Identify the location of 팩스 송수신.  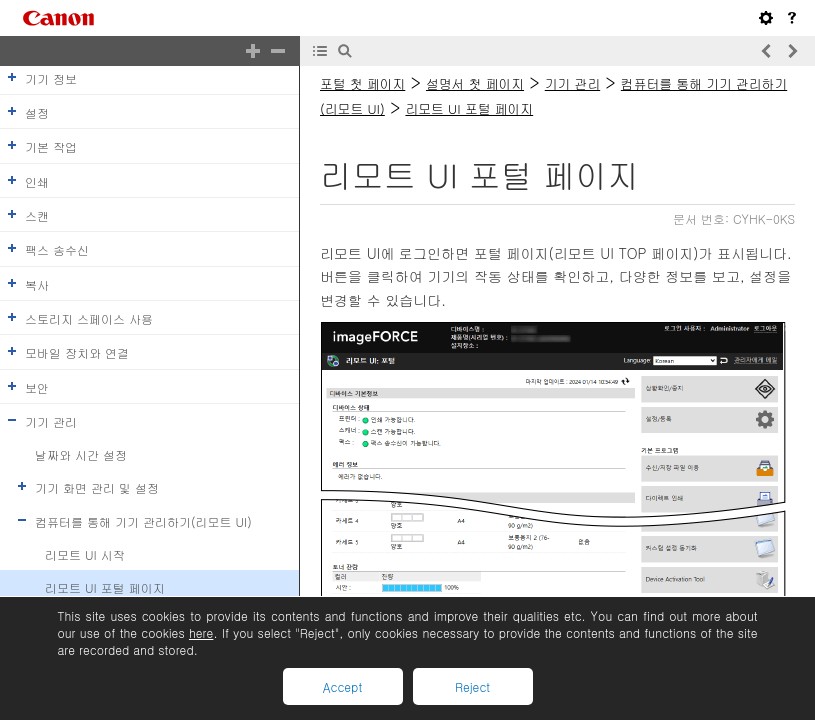
(57, 249).